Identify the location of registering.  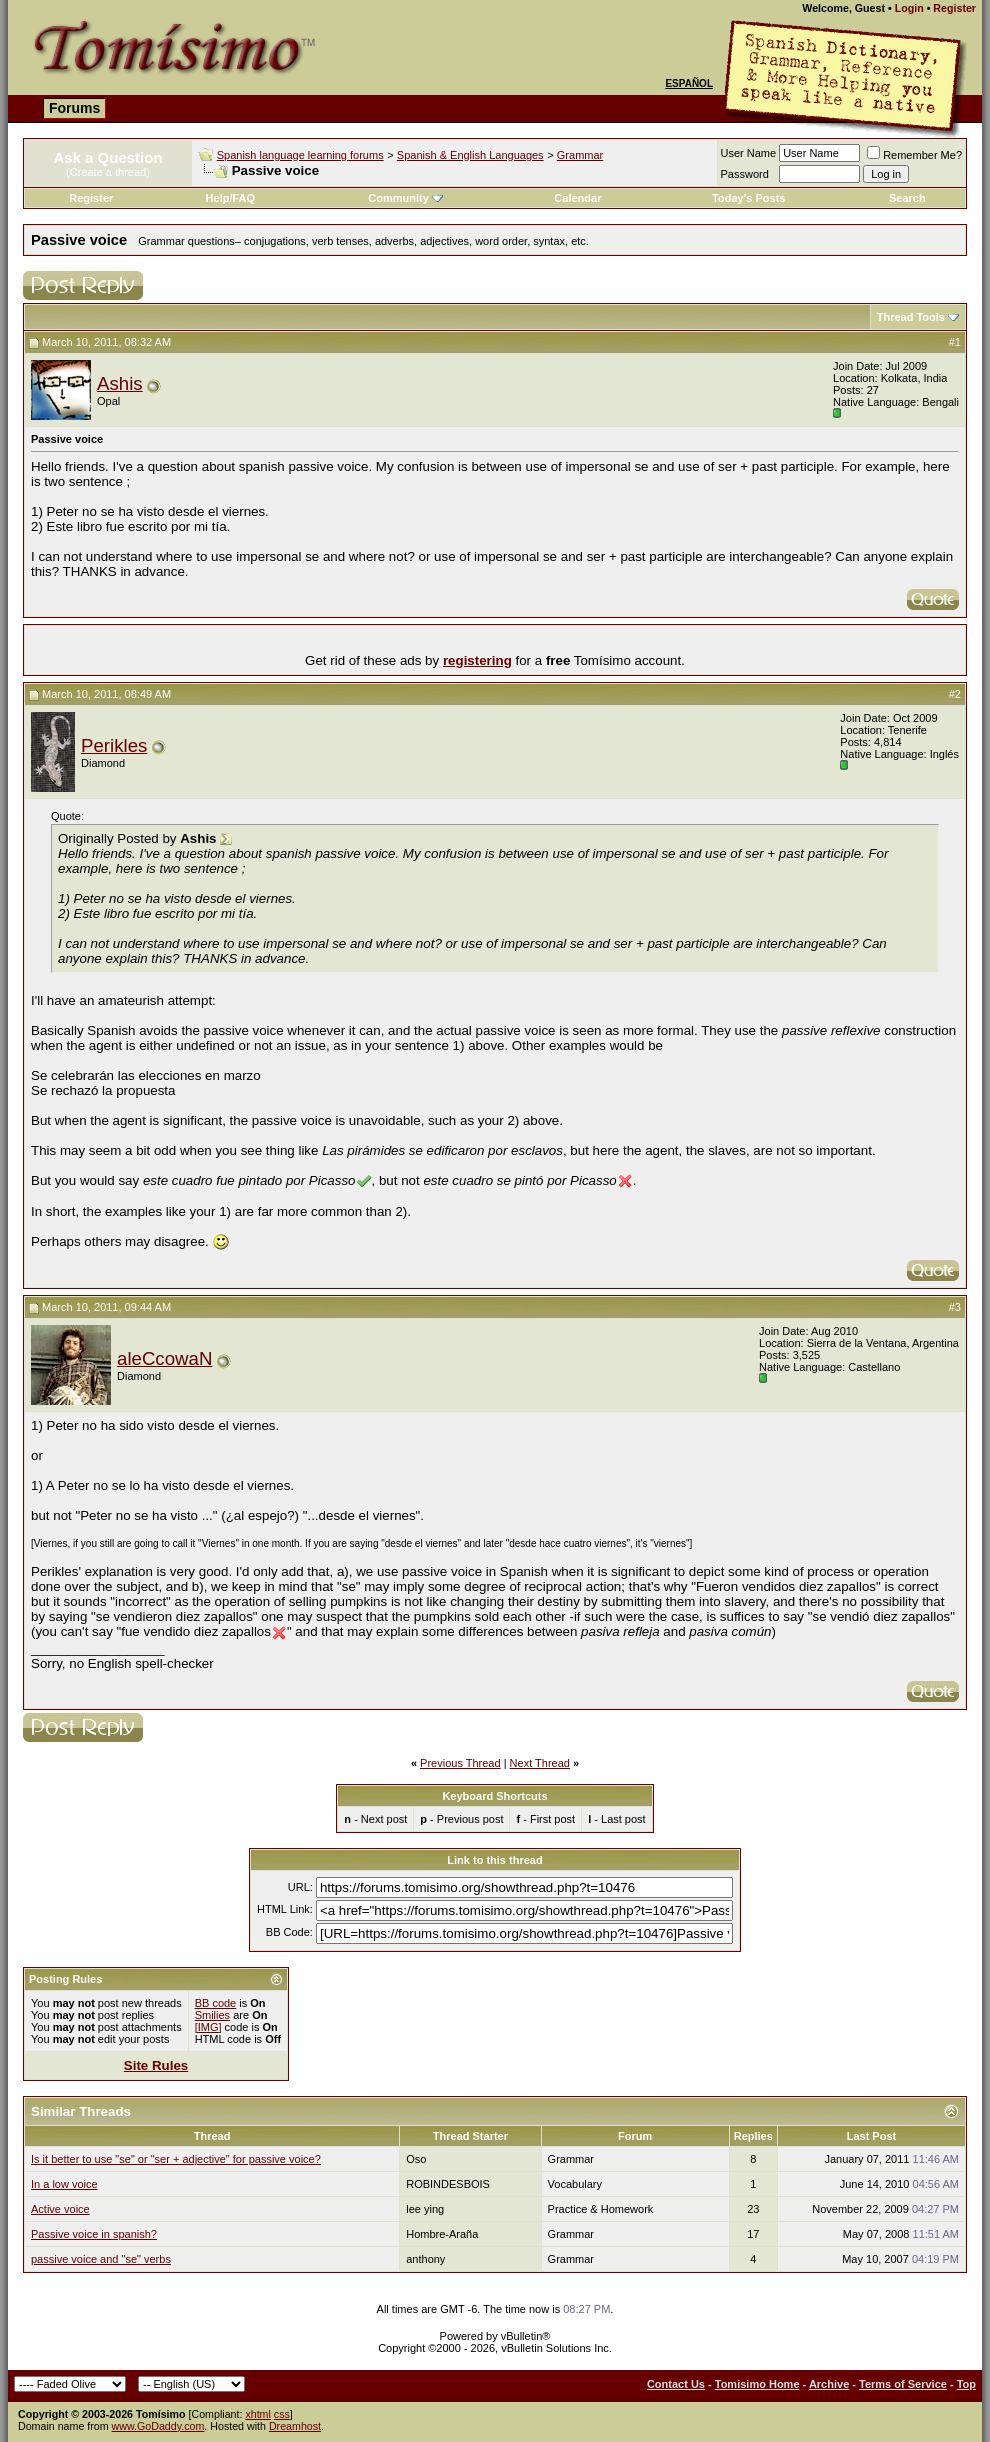
(477, 660).